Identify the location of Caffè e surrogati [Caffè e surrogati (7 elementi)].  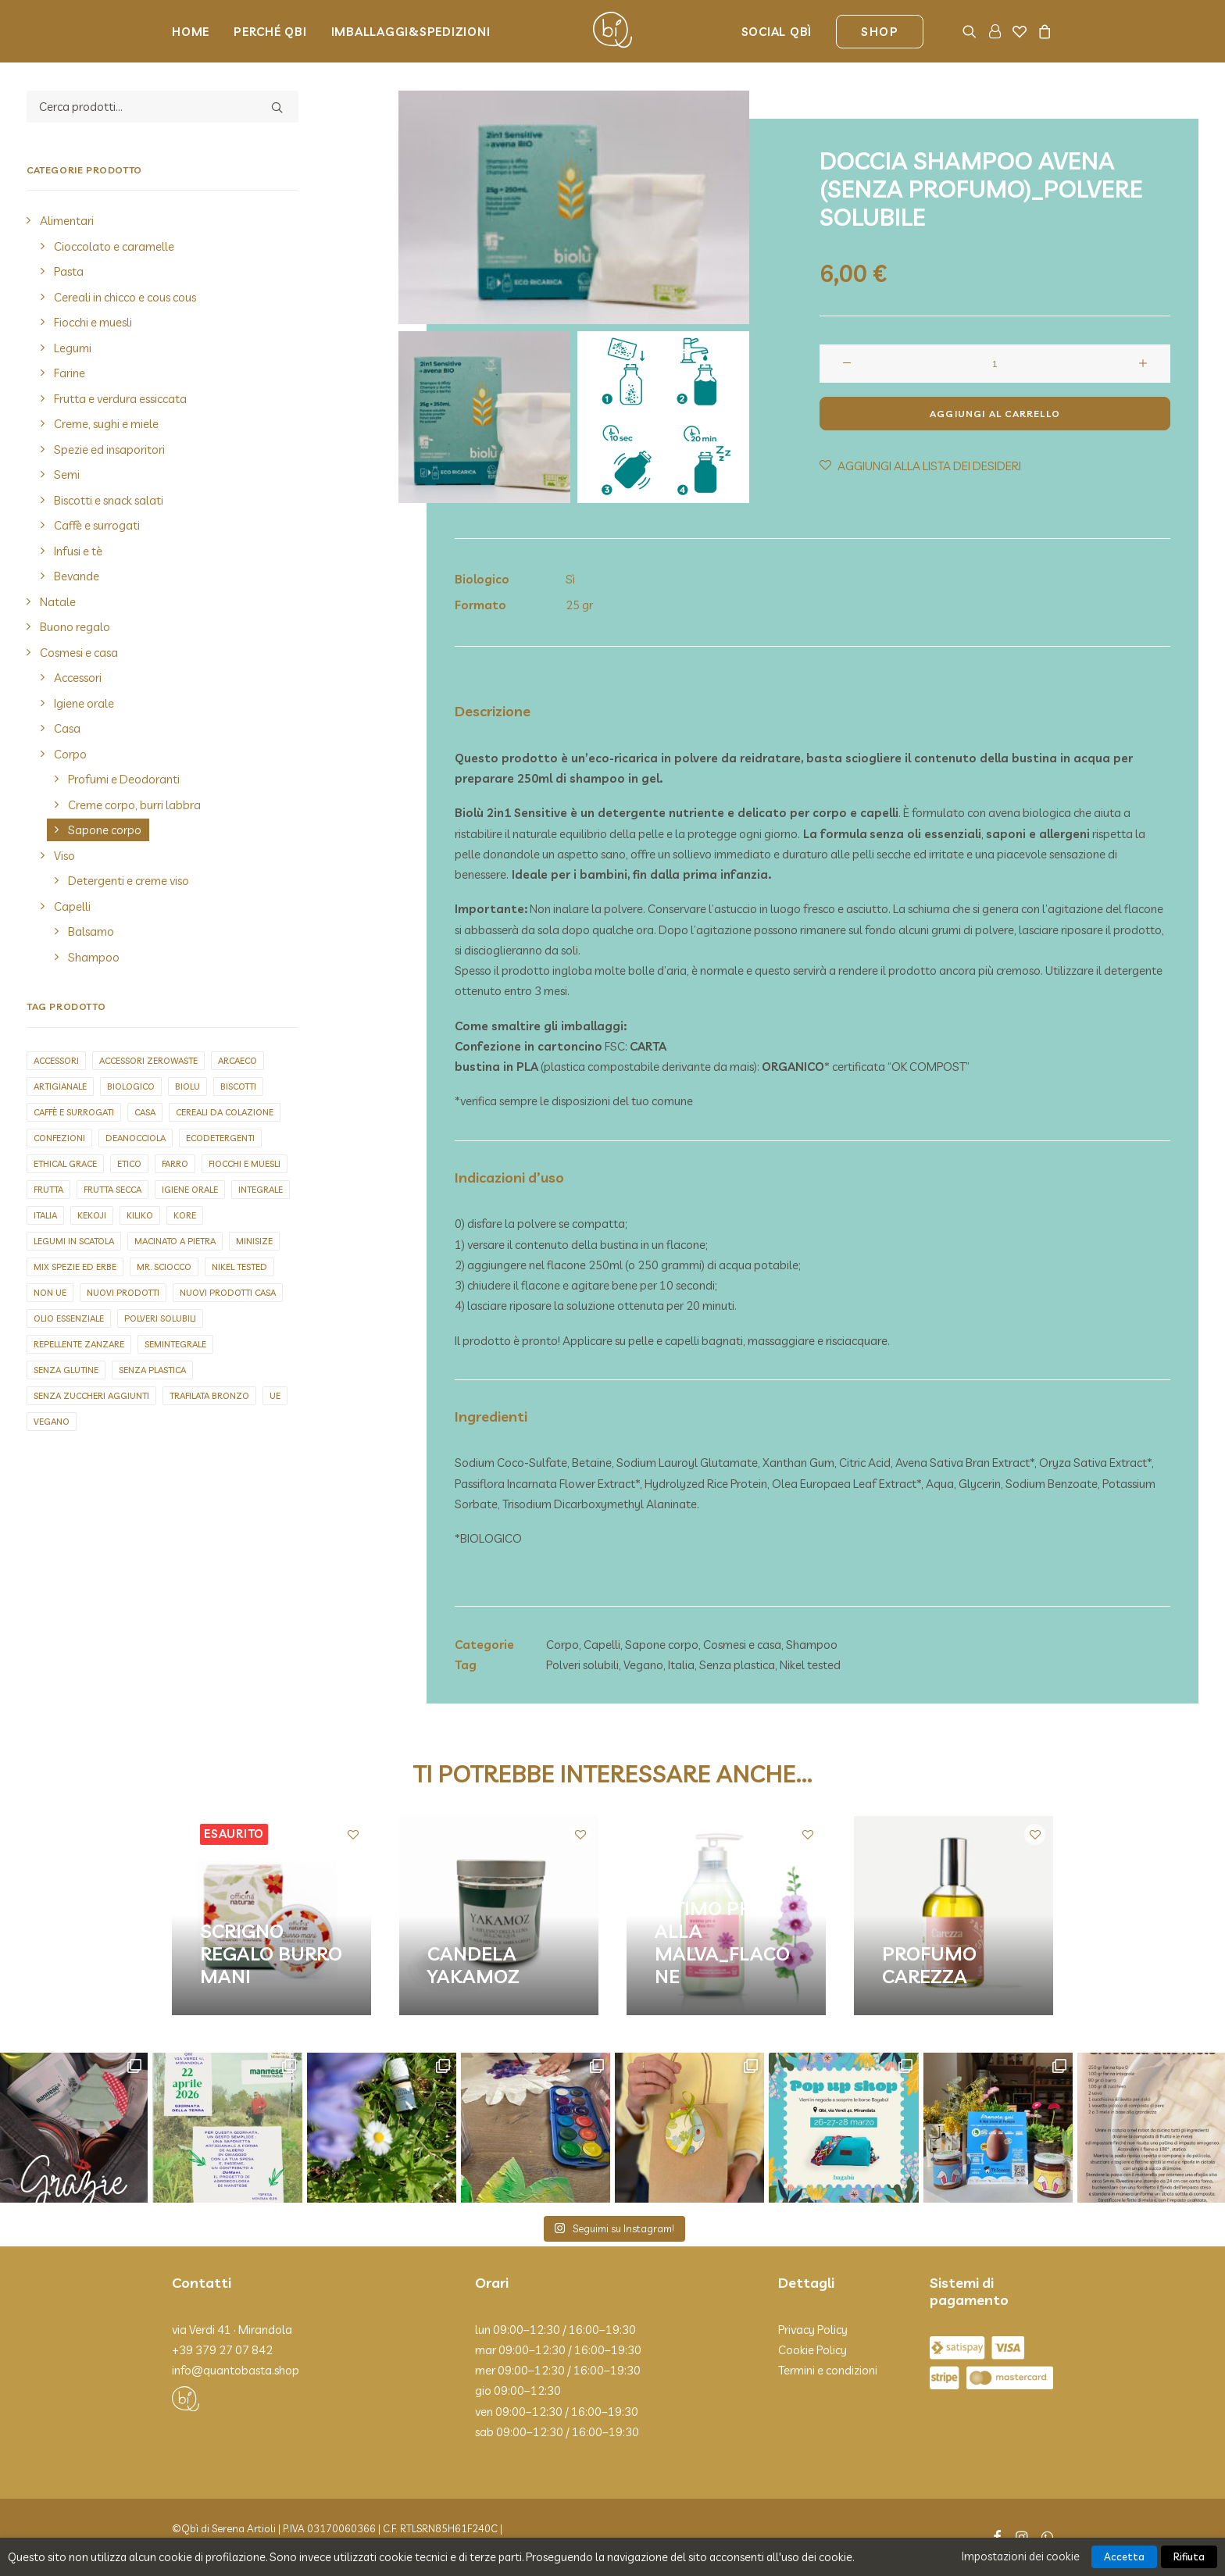
(74, 1112).